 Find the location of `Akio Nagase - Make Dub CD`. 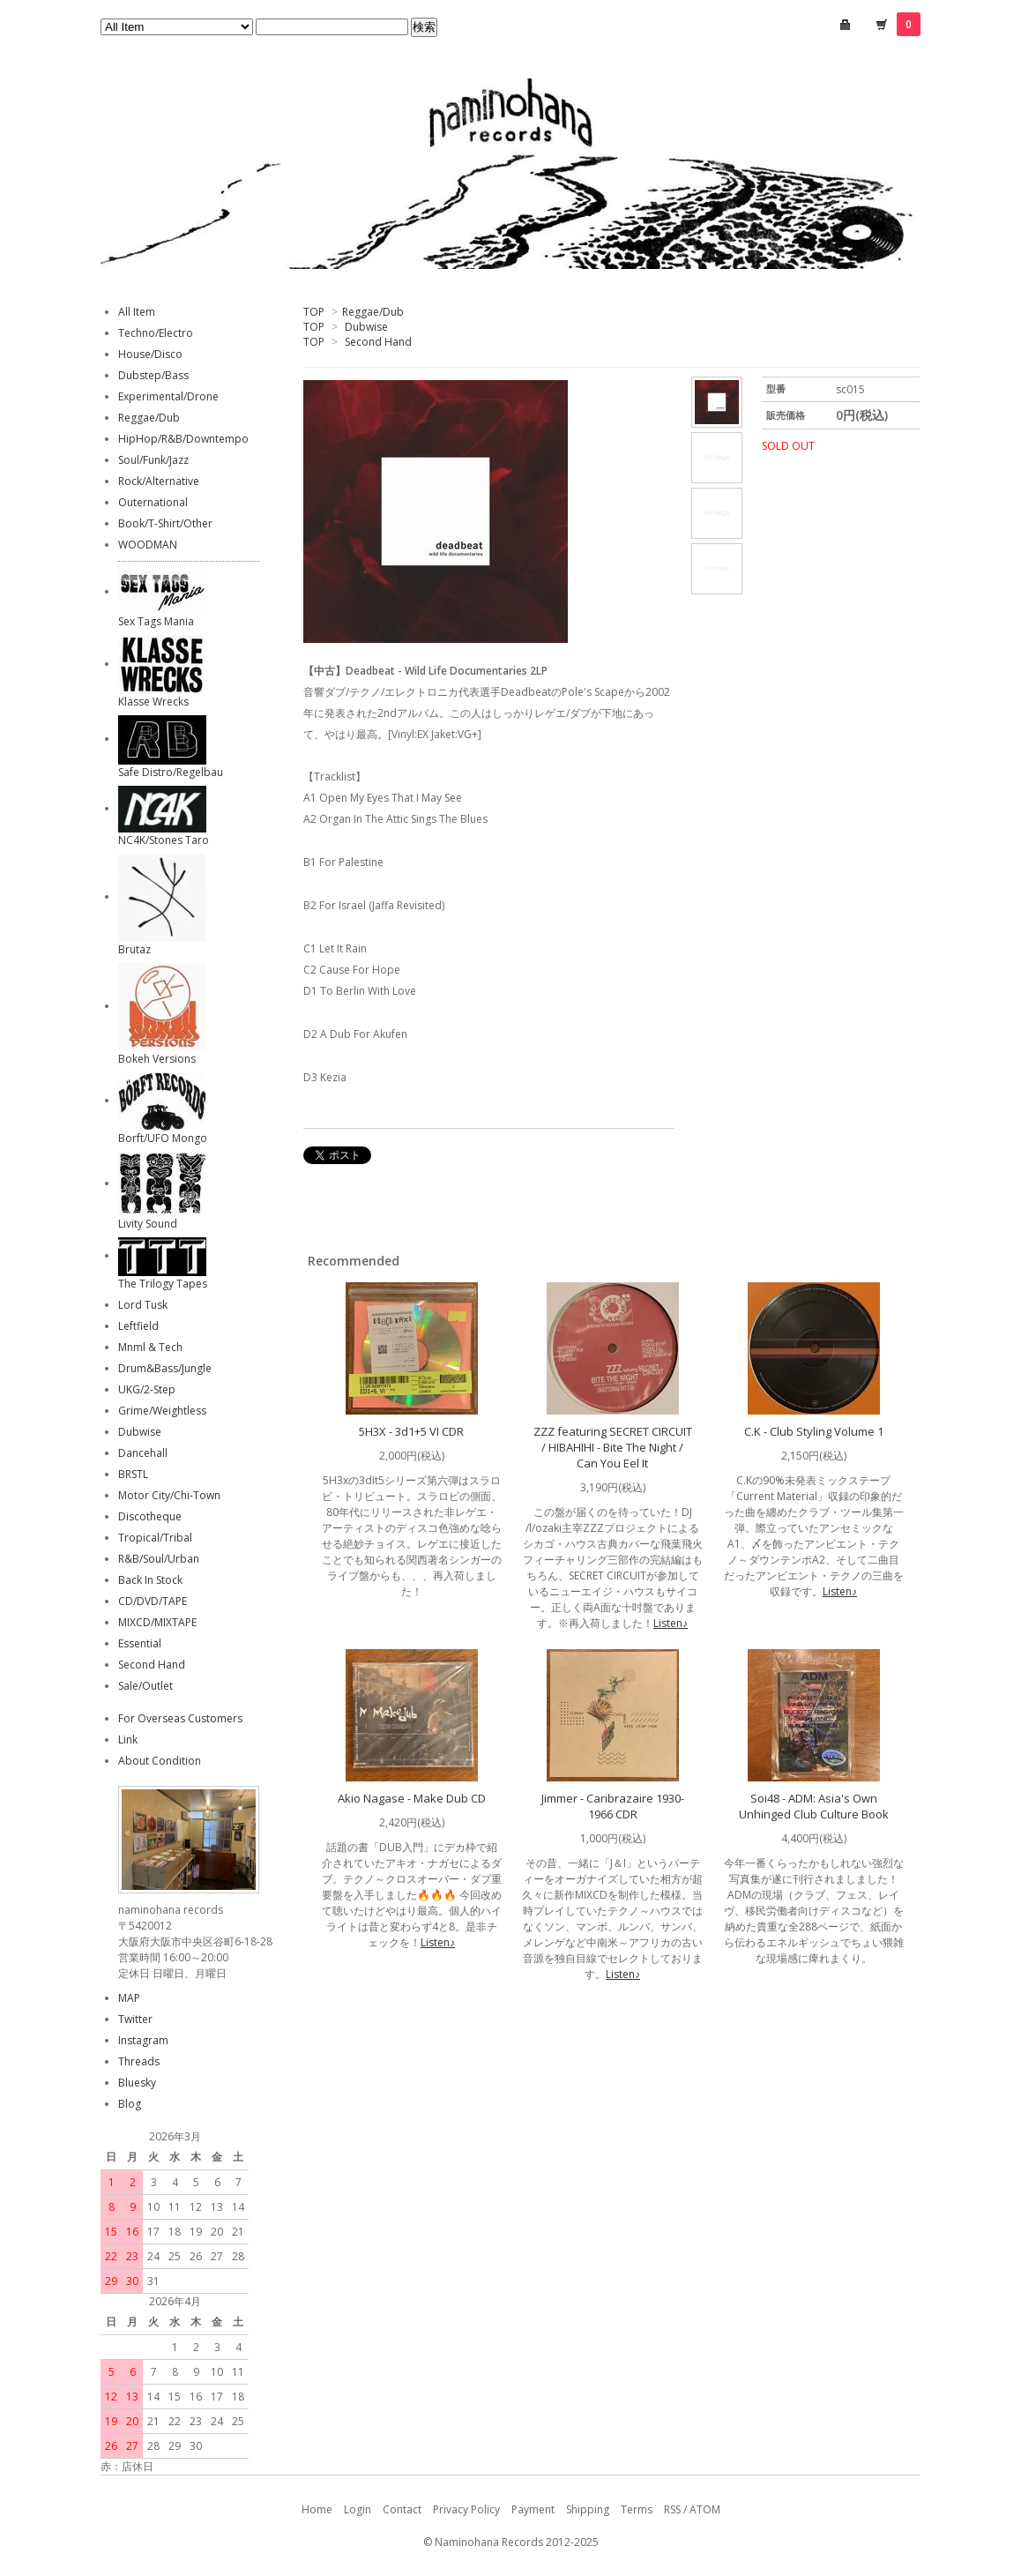

Akio Nagase - Make Dub CD is located at coordinates (412, 1798).